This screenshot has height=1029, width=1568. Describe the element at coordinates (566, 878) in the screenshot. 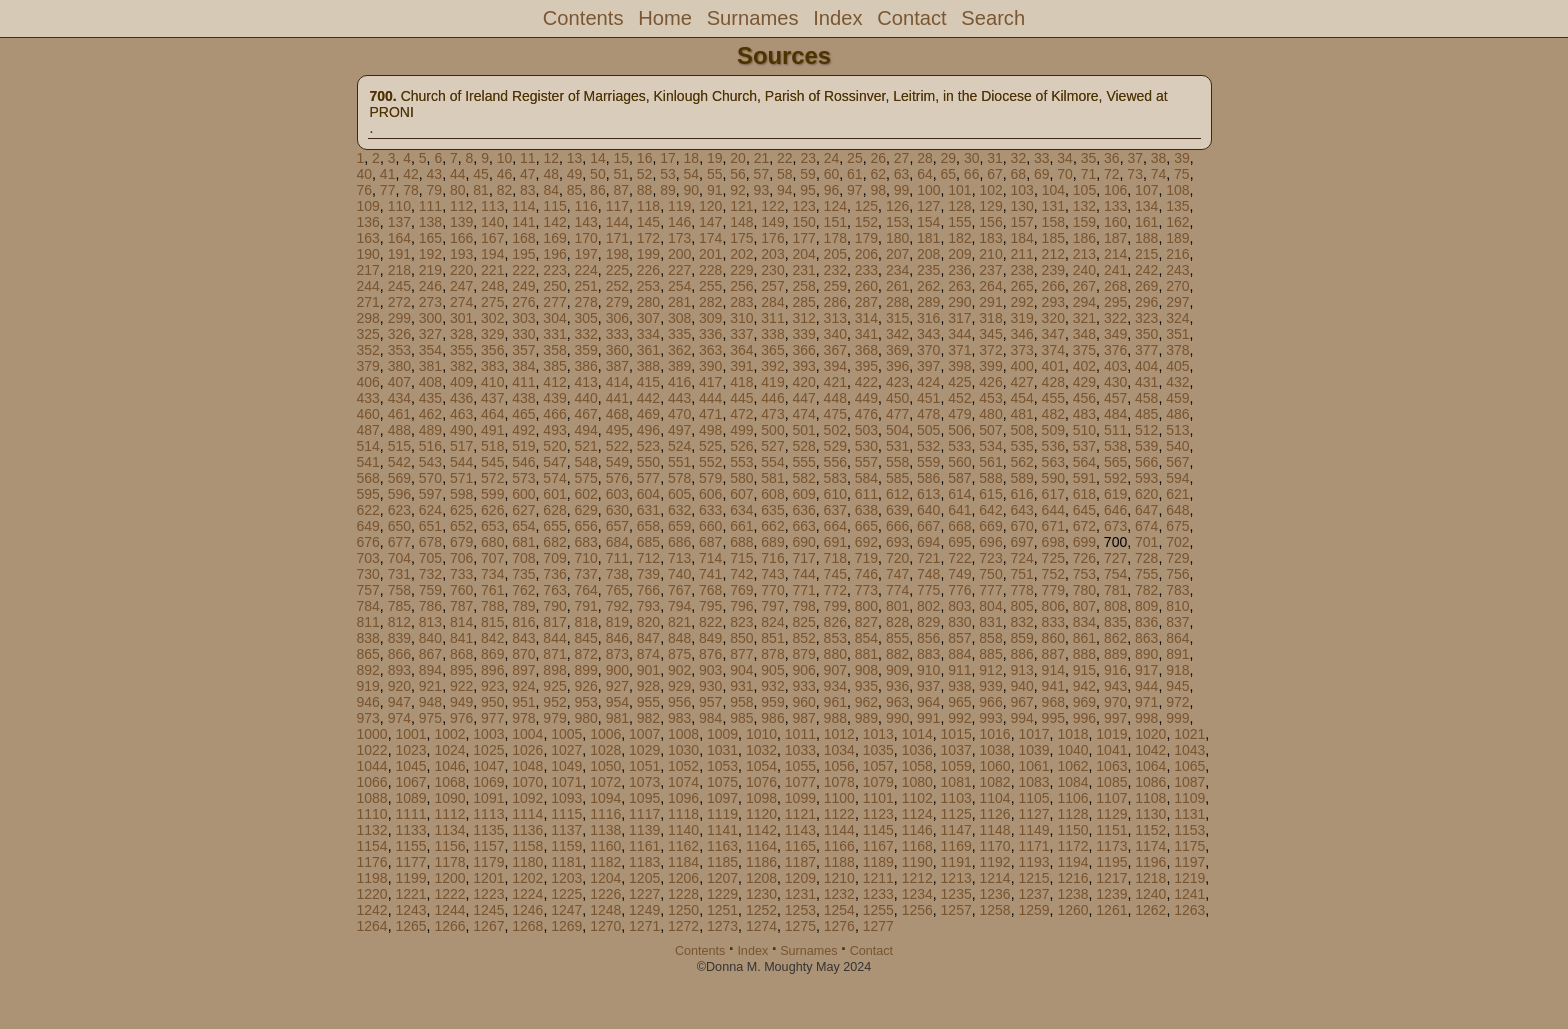

I see `1203` at that location.